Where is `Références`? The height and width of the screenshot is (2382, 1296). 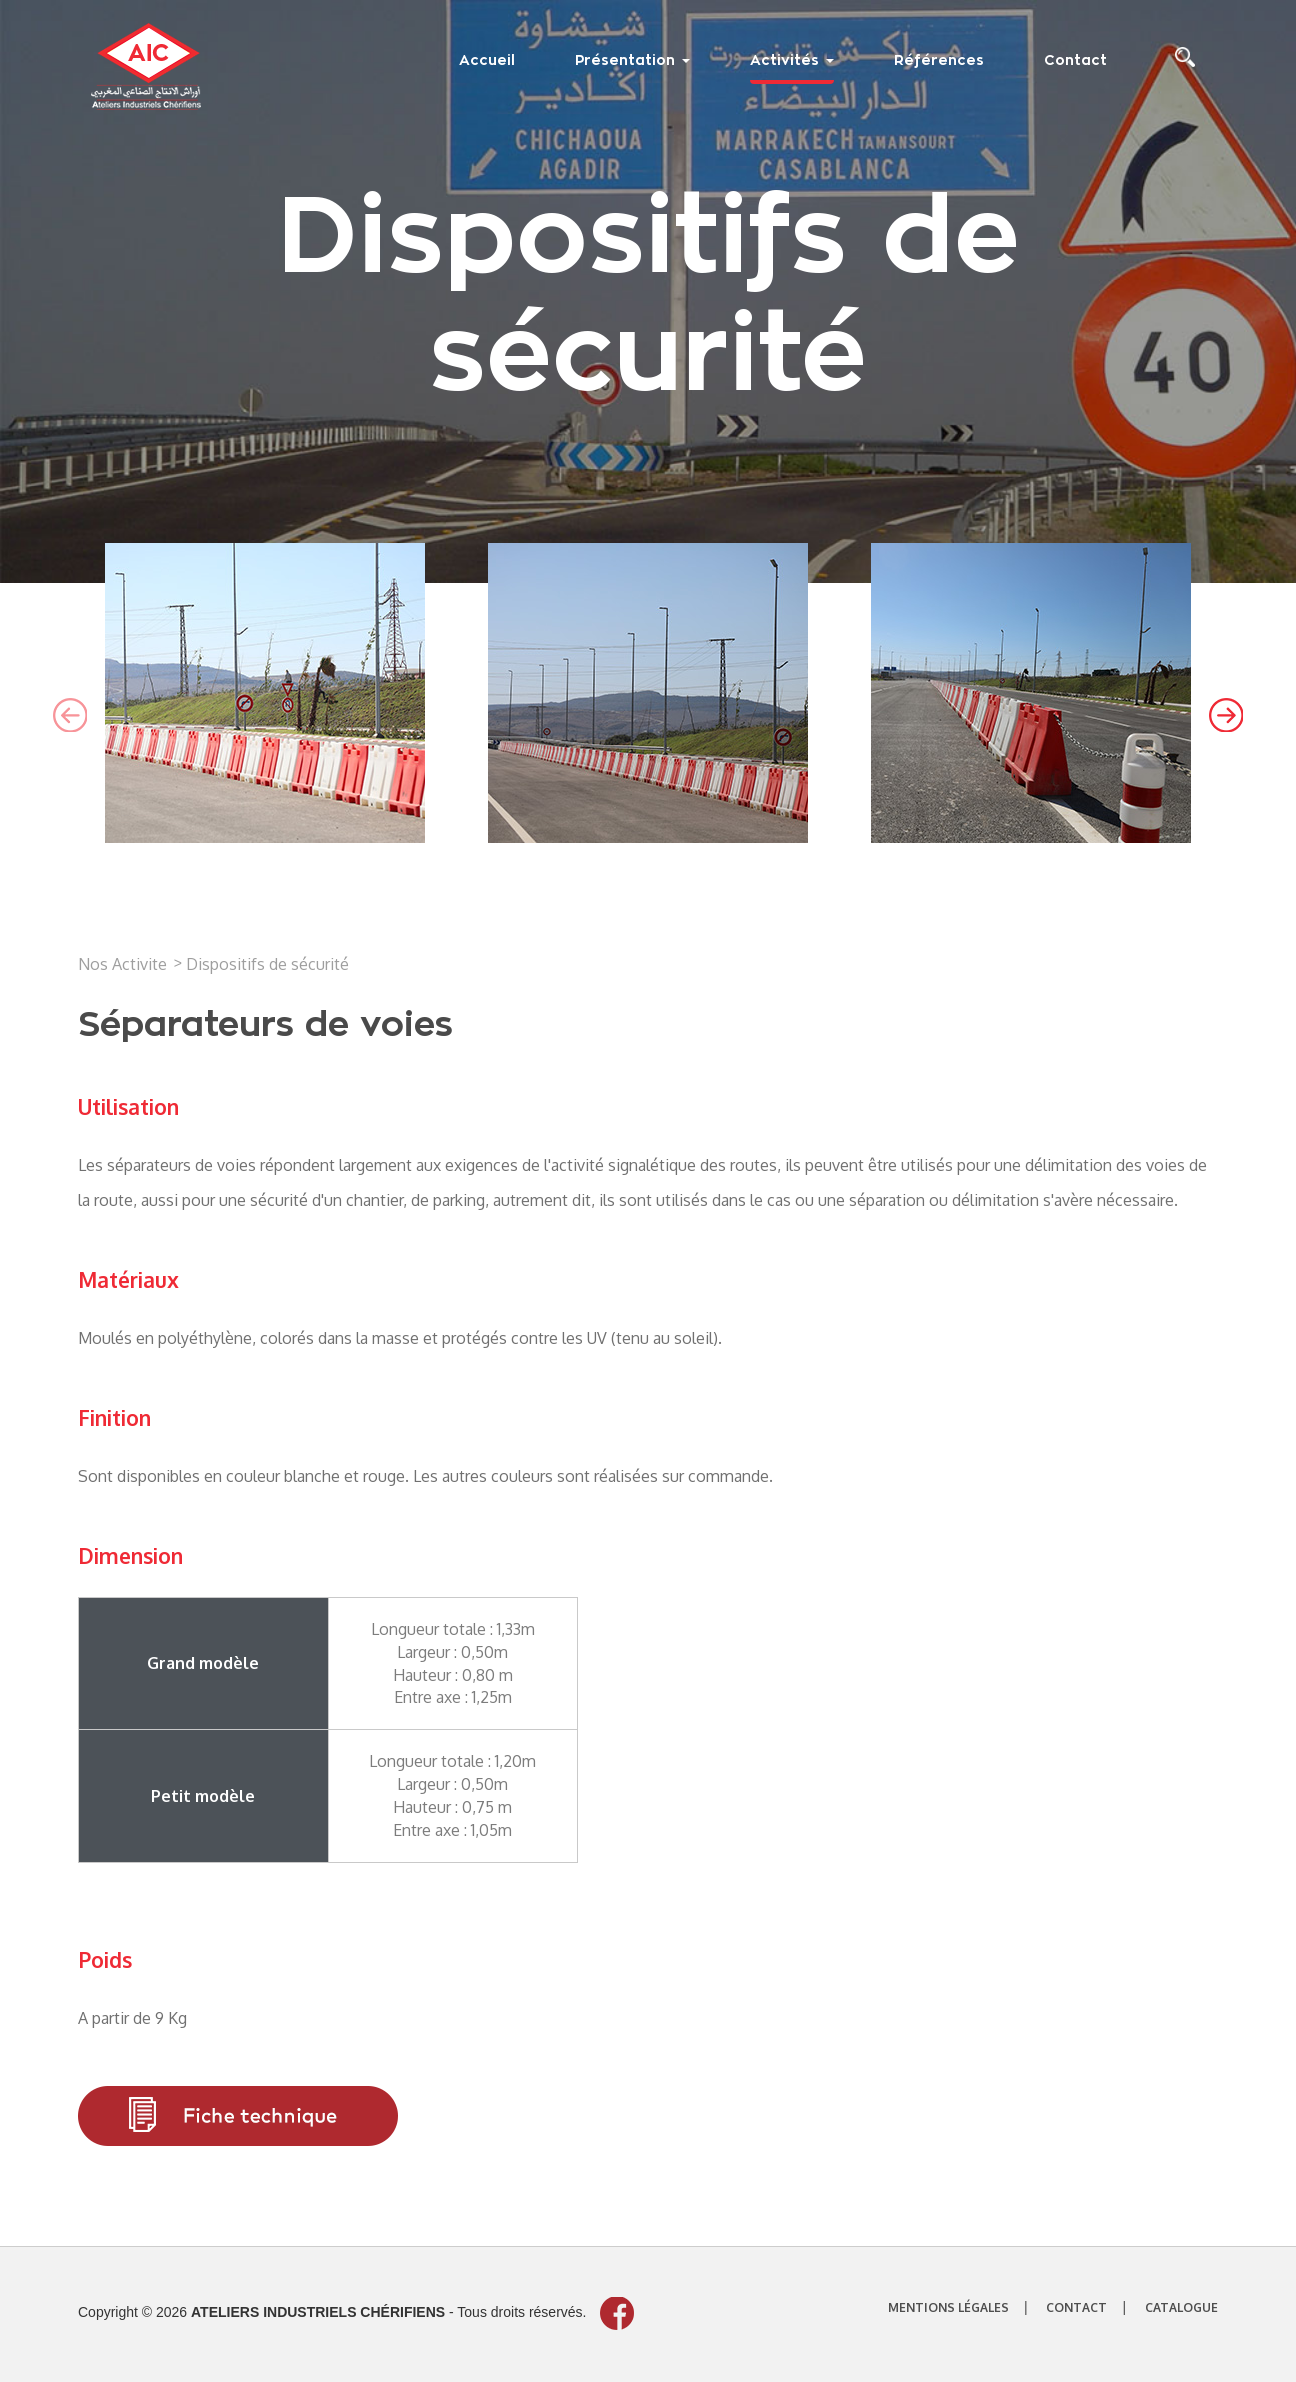
Références is located at coordinates (939, 60).